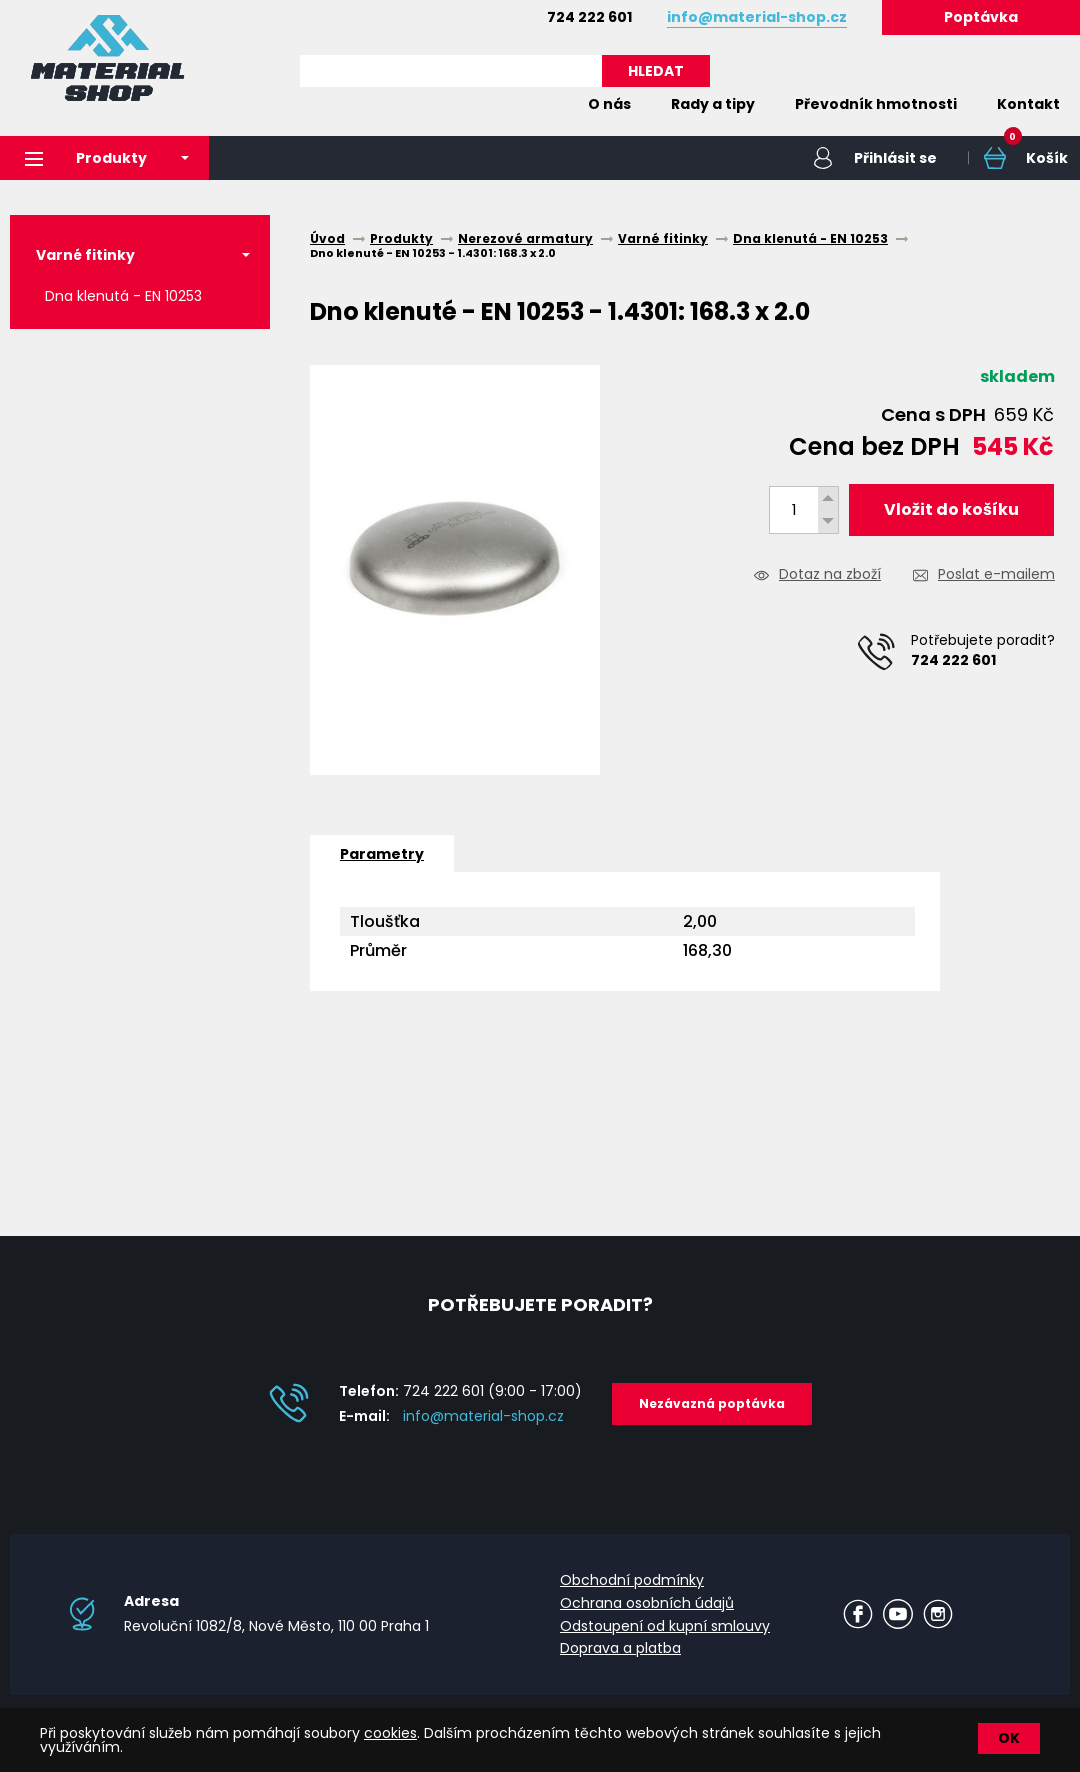  What do you see at coordinates (86, 158) in the screenshot?
I see `Produkty` at bounding box center [86, 158].